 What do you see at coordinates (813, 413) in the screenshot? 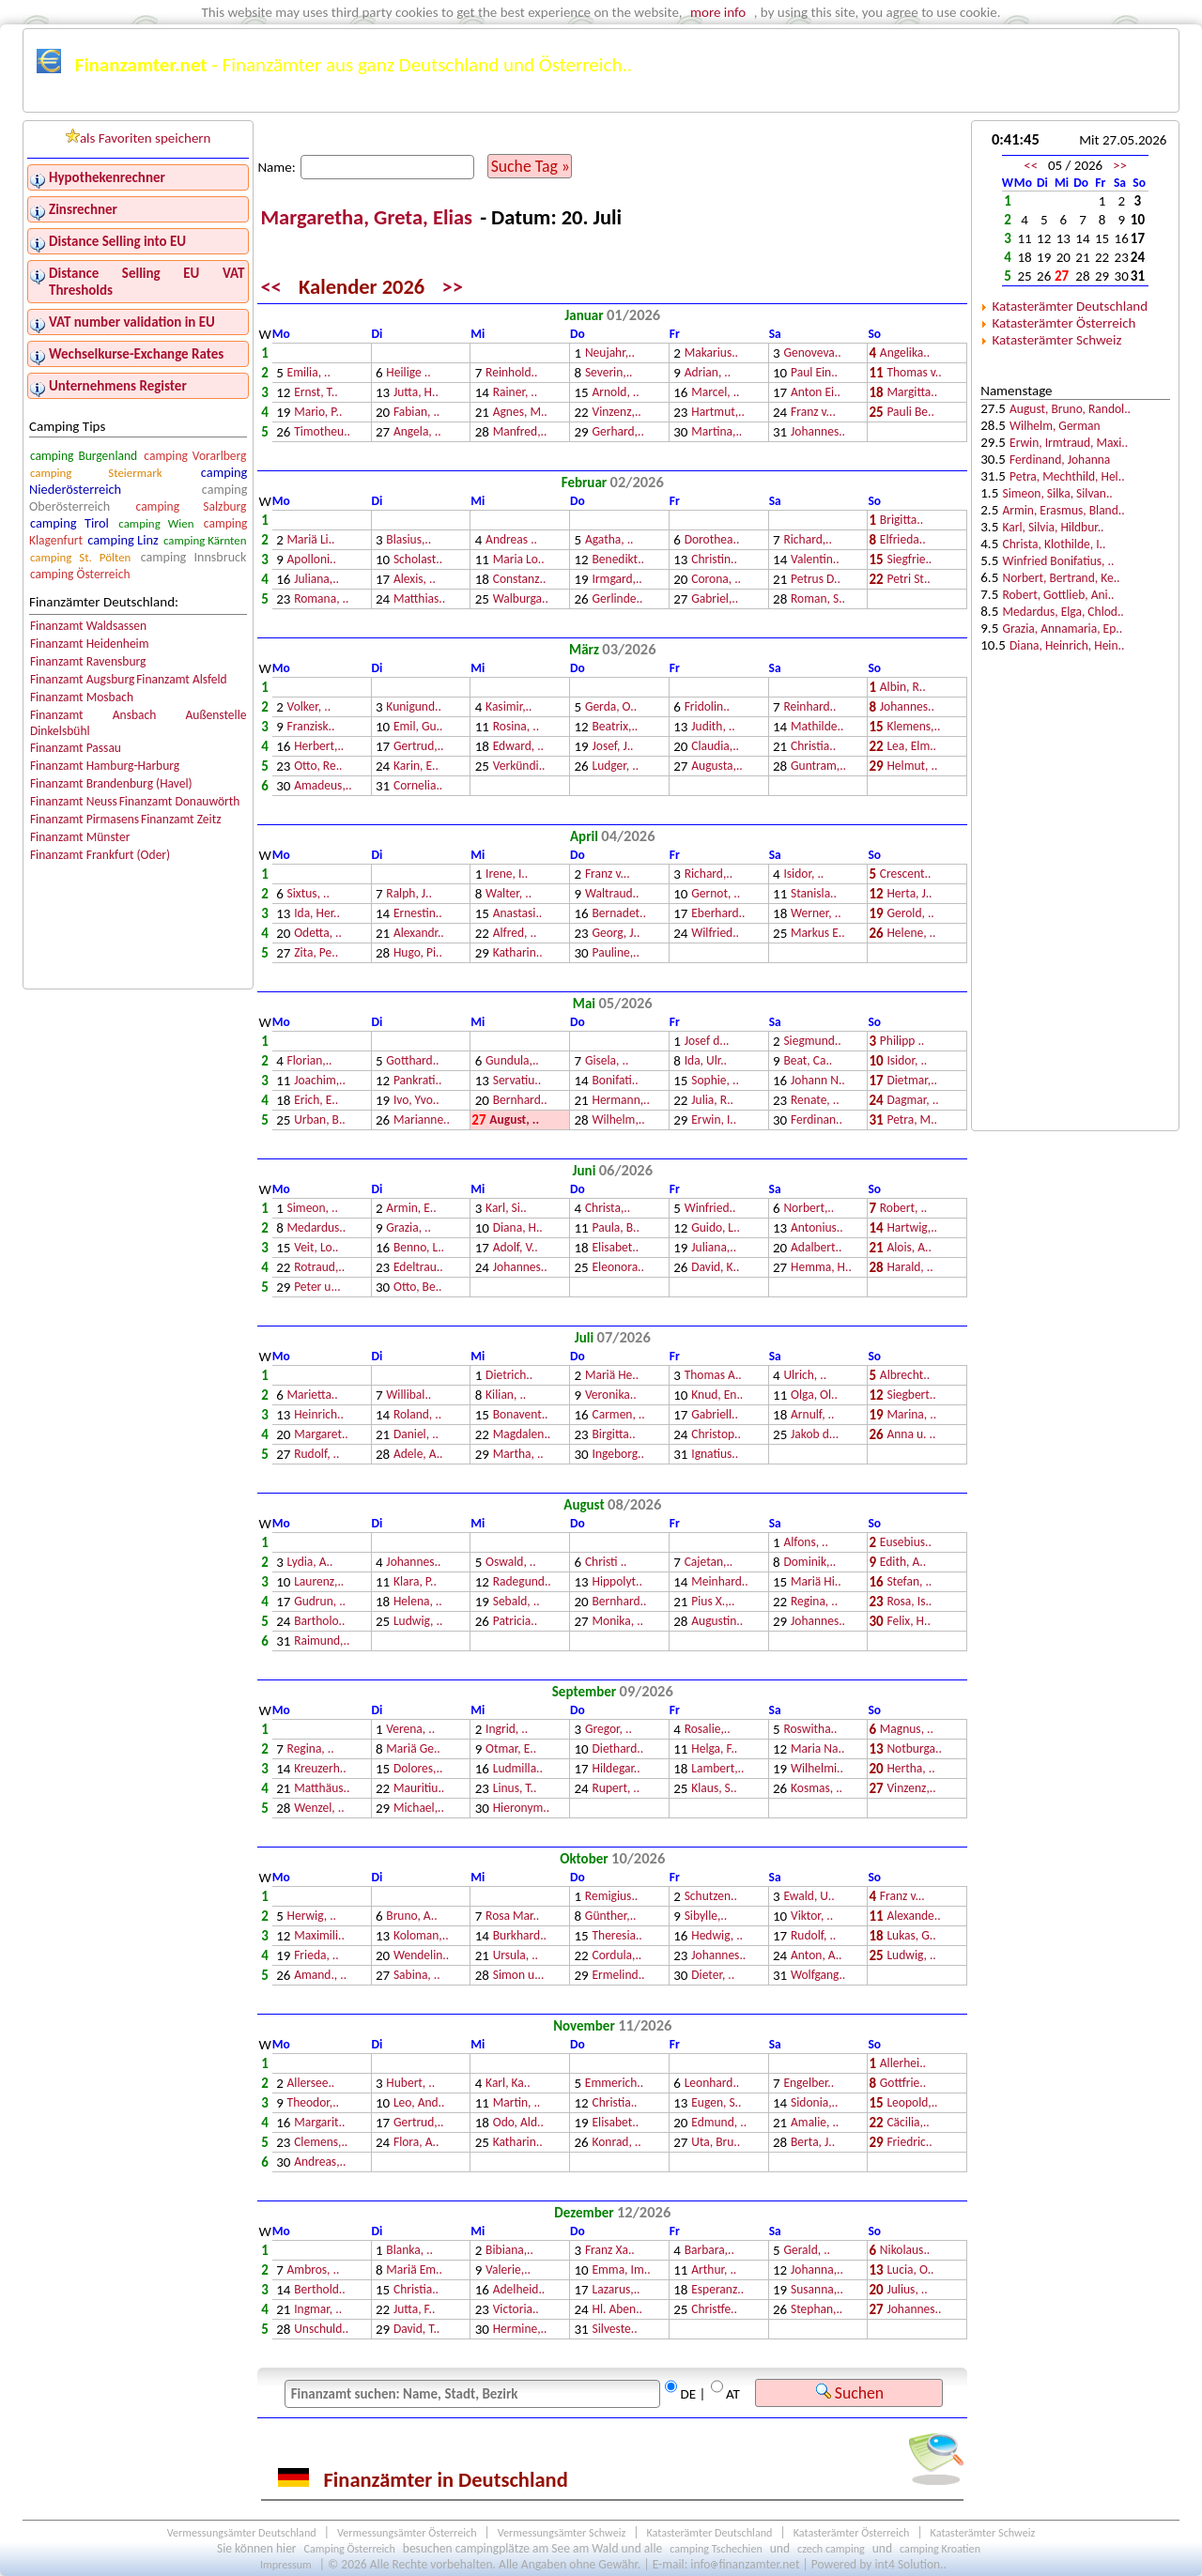
I see `Franz v...` at bounding box center [813, 413].